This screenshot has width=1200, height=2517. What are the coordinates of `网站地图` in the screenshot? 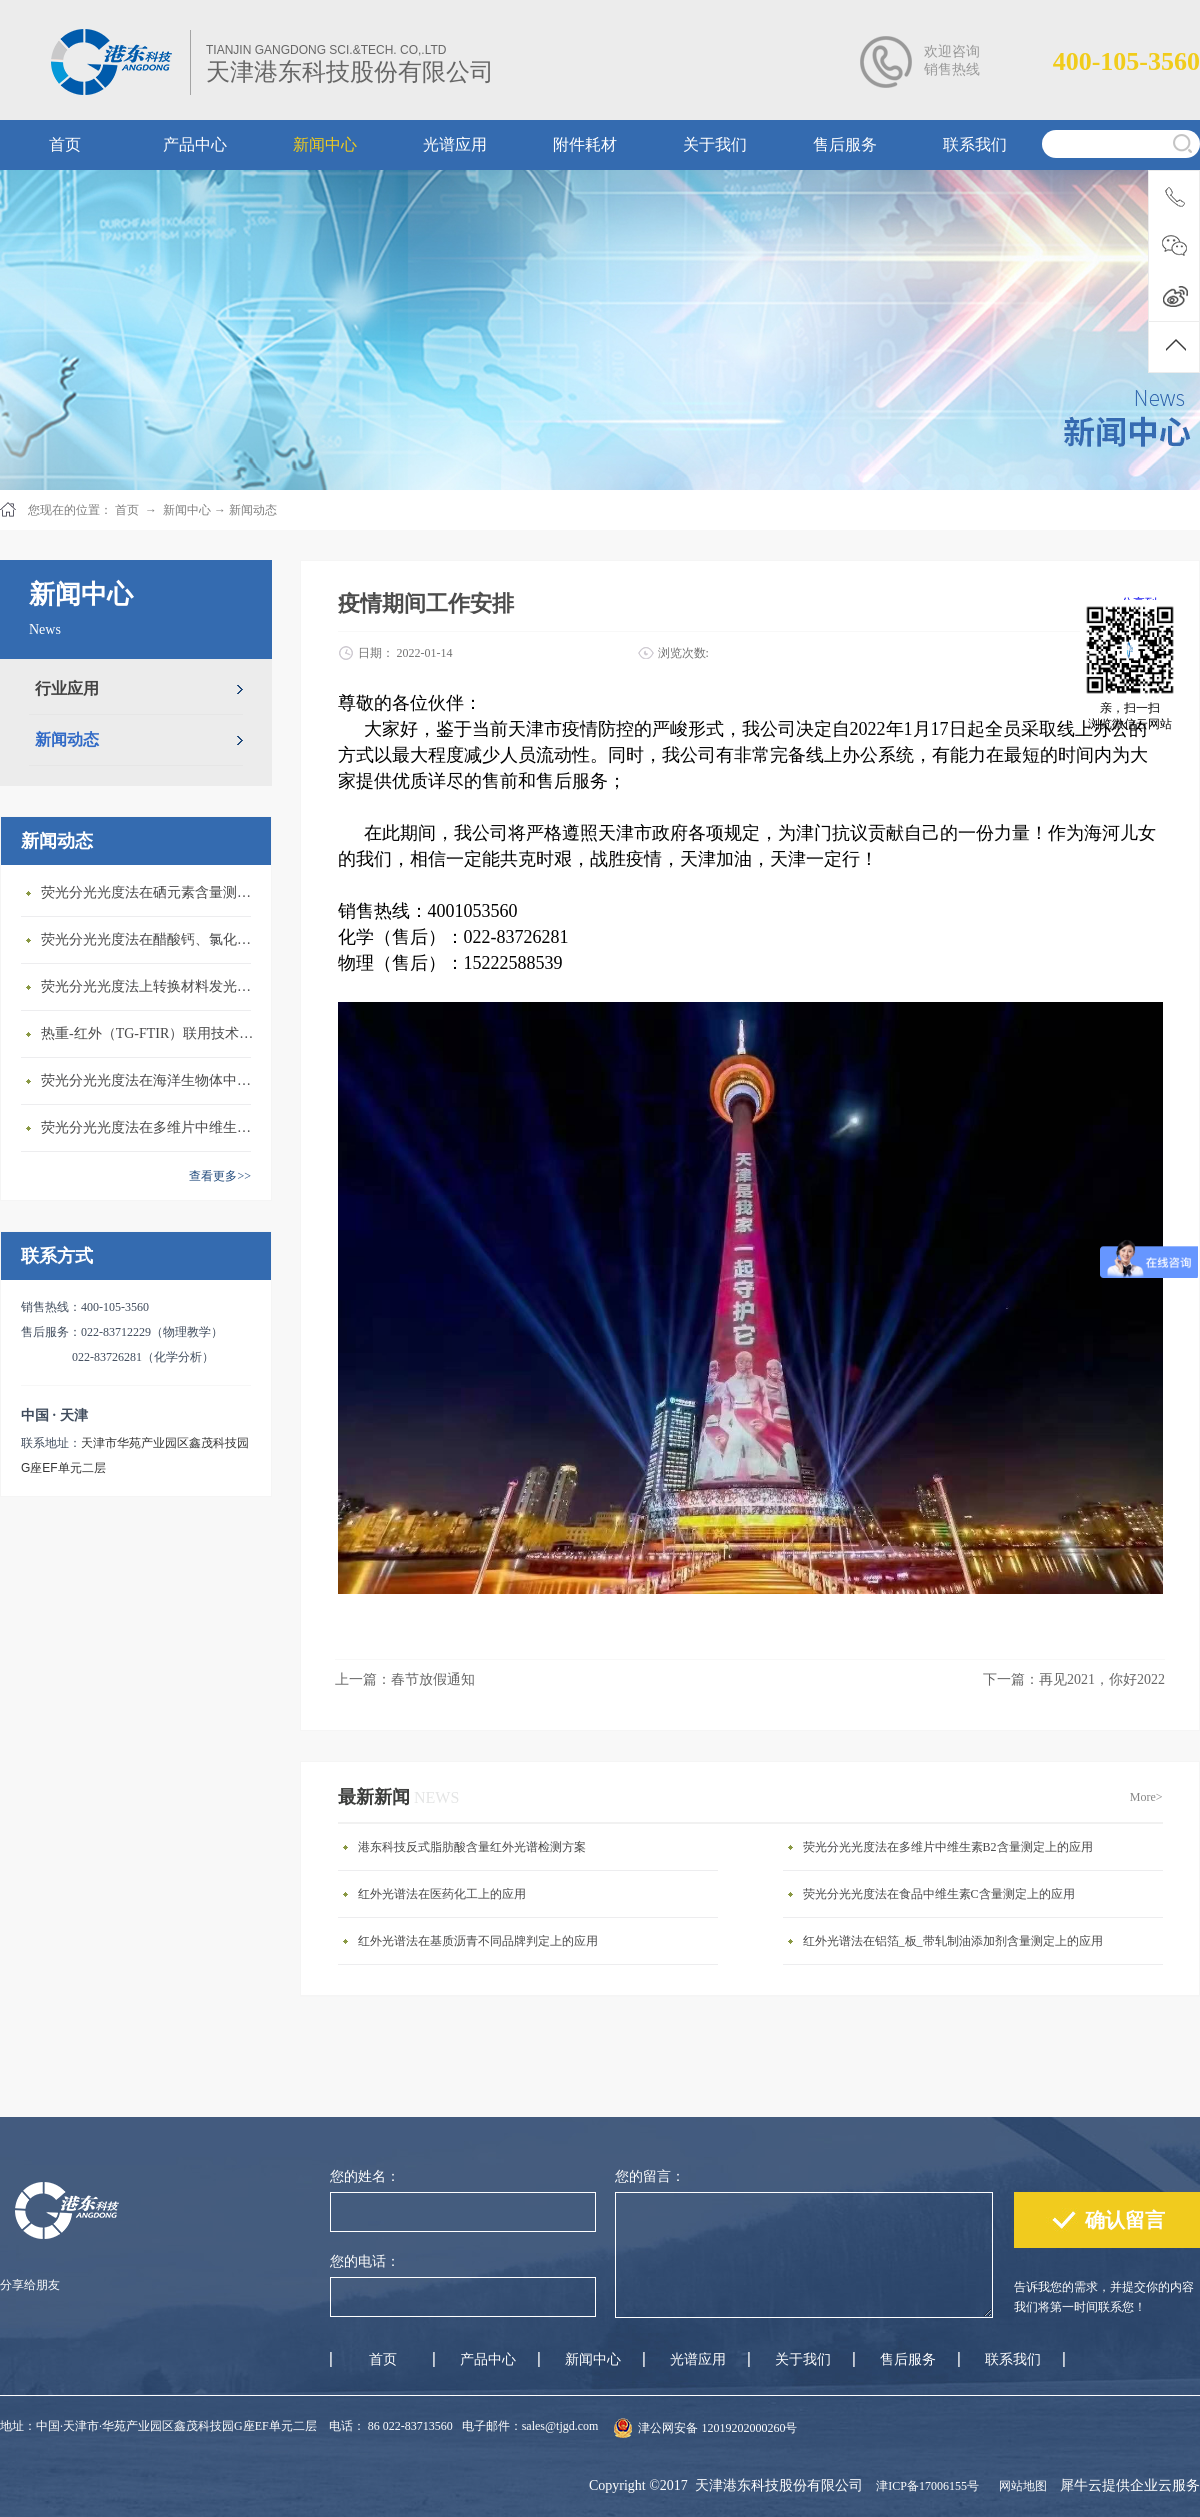 It's located at (1020, 2486).